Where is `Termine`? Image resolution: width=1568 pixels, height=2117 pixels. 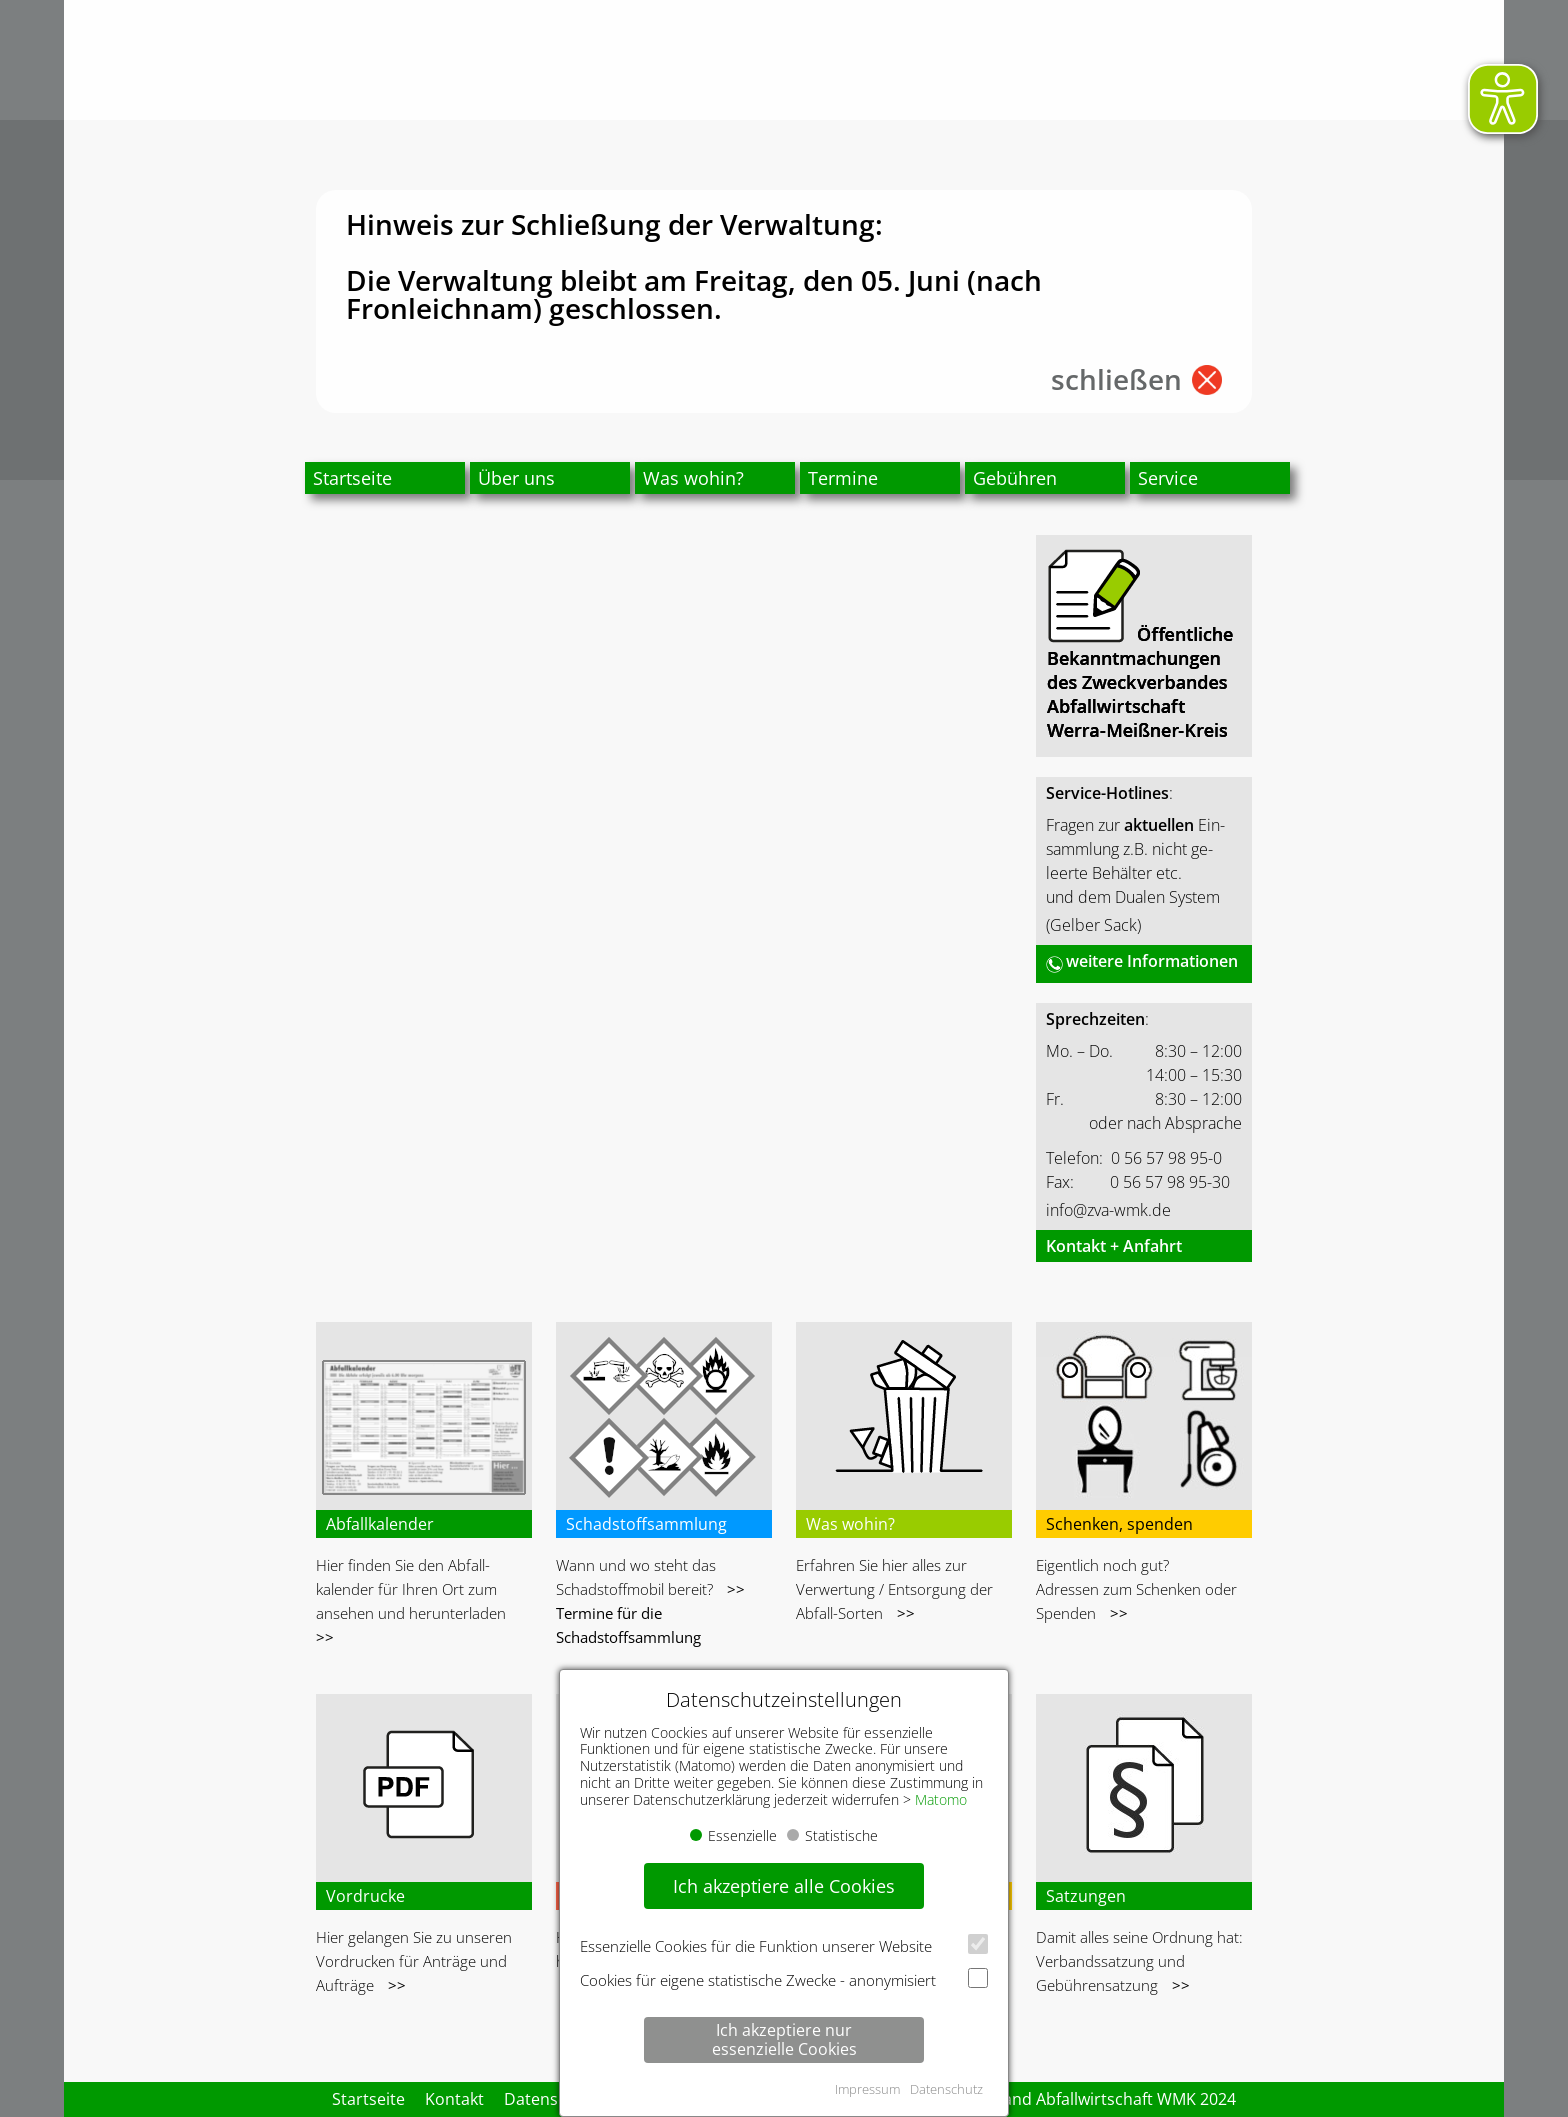
Termine is located at coordinates (843, 478).